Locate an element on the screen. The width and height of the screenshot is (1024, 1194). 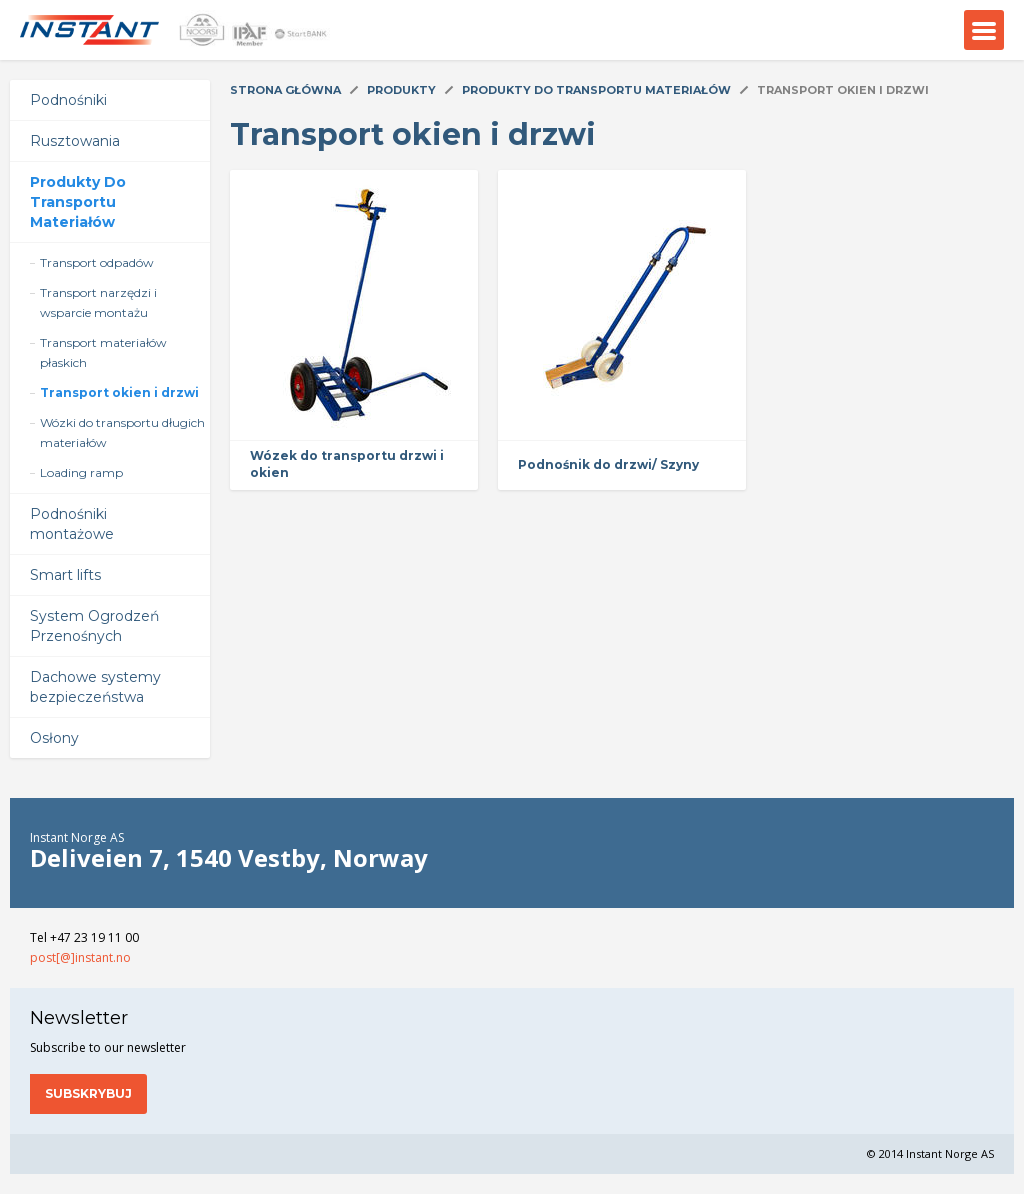
Osłony is located at coordinates (54, 738).